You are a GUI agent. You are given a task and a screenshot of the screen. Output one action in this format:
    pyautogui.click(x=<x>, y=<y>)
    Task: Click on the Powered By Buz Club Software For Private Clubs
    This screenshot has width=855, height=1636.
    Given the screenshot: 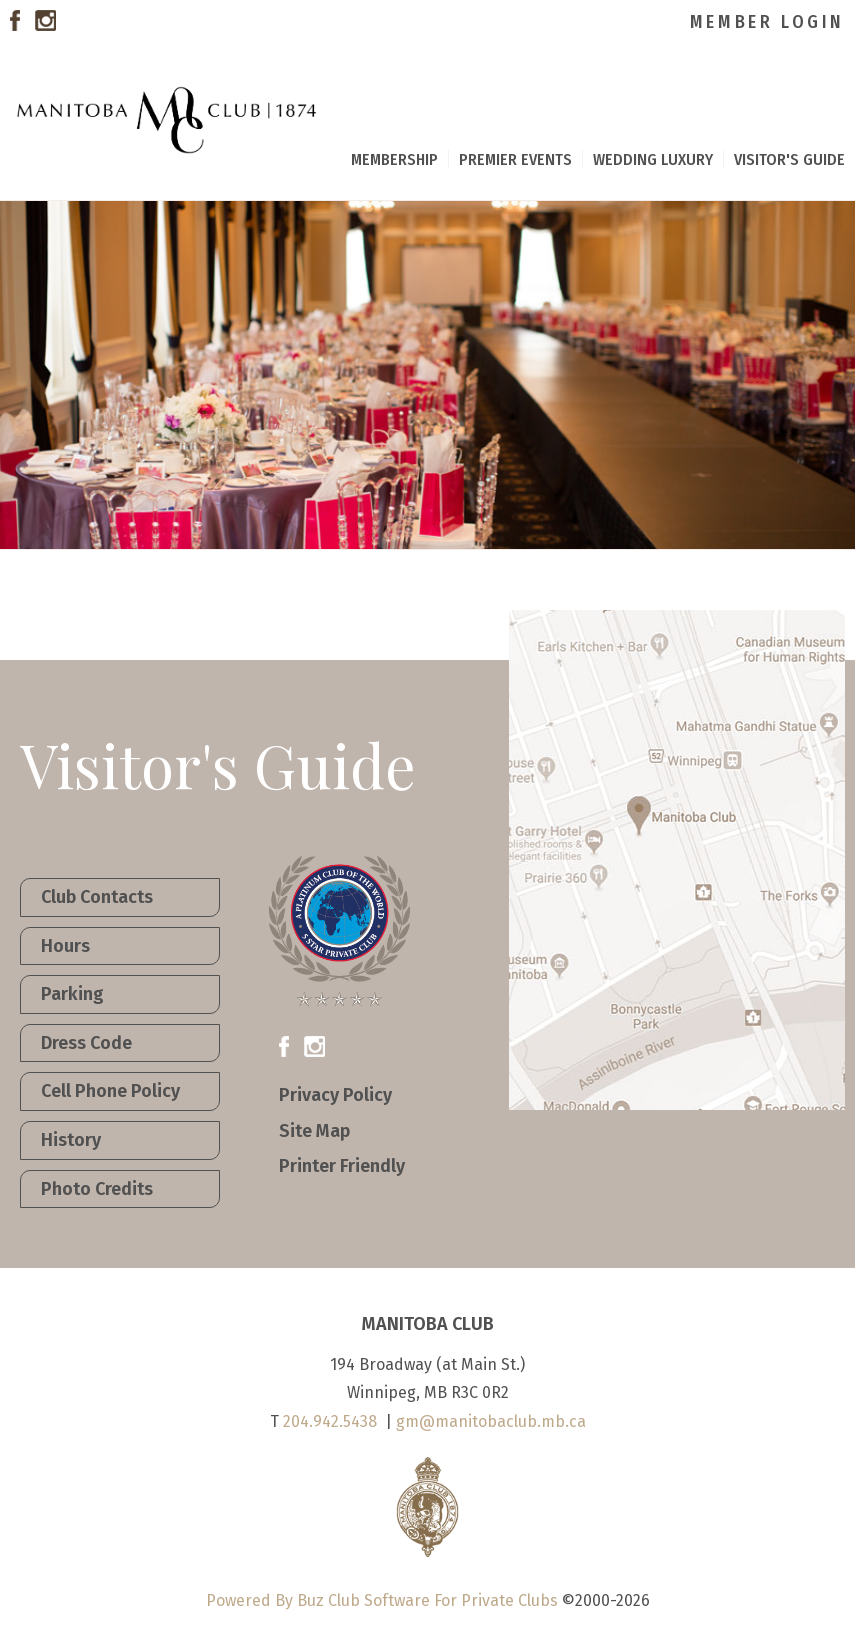 What is the action you would take?
    pyautogui.click(x=382, y=1600)
    